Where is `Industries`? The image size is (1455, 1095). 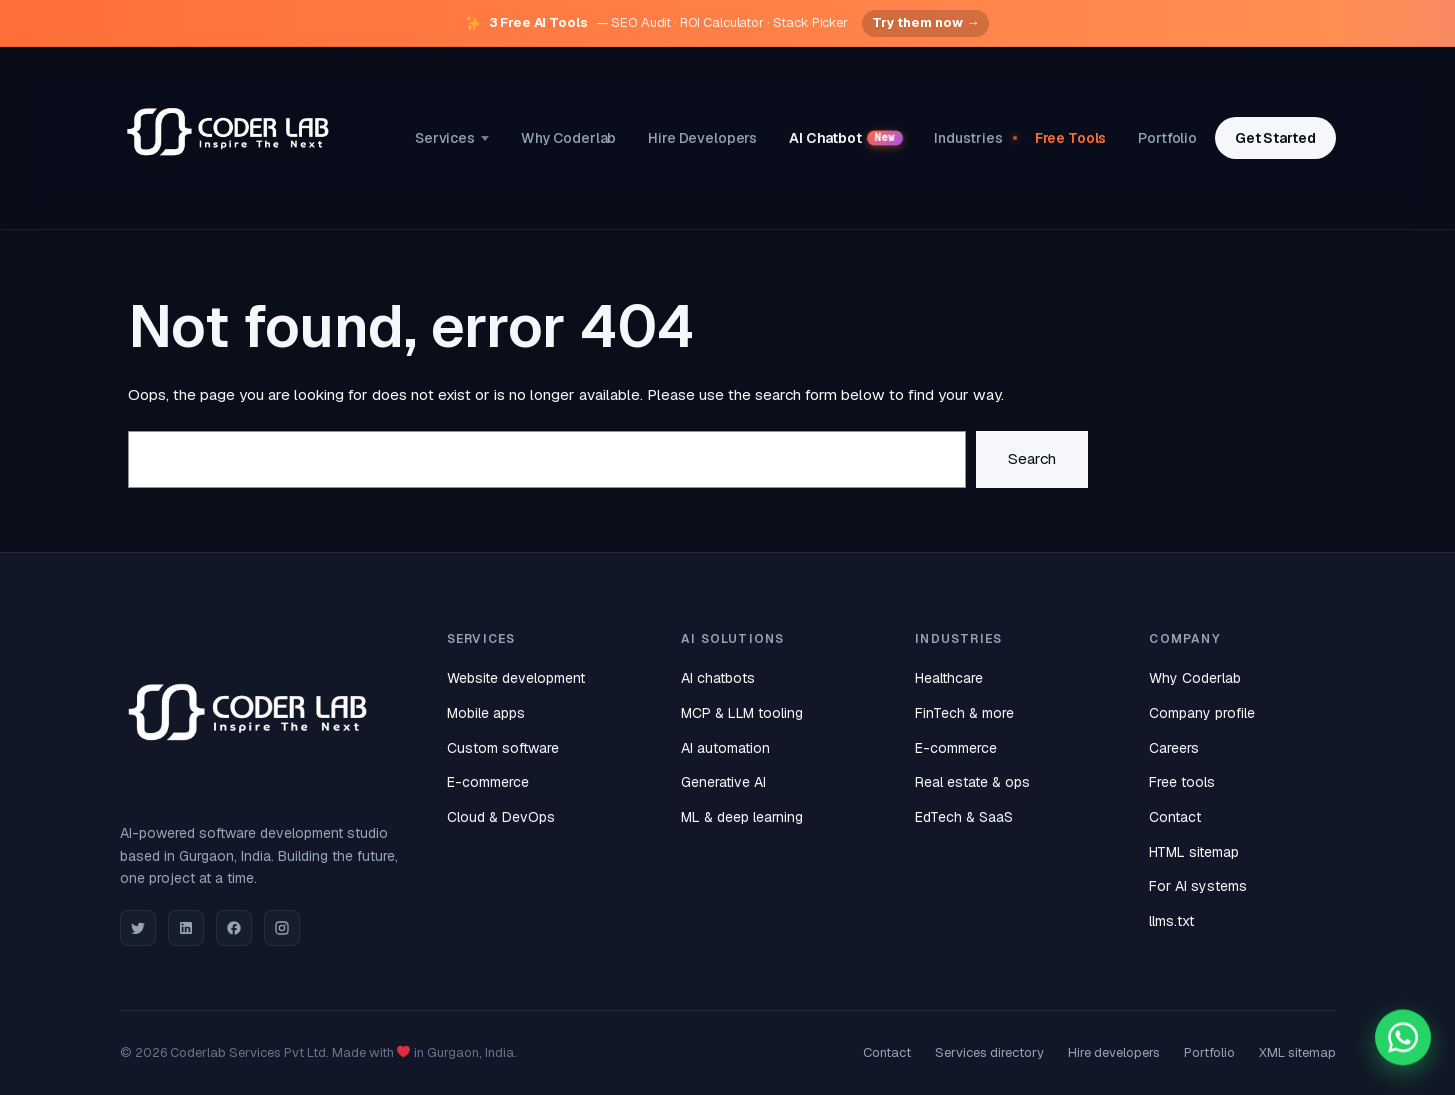 Industries is located at coordinates (968, 138).